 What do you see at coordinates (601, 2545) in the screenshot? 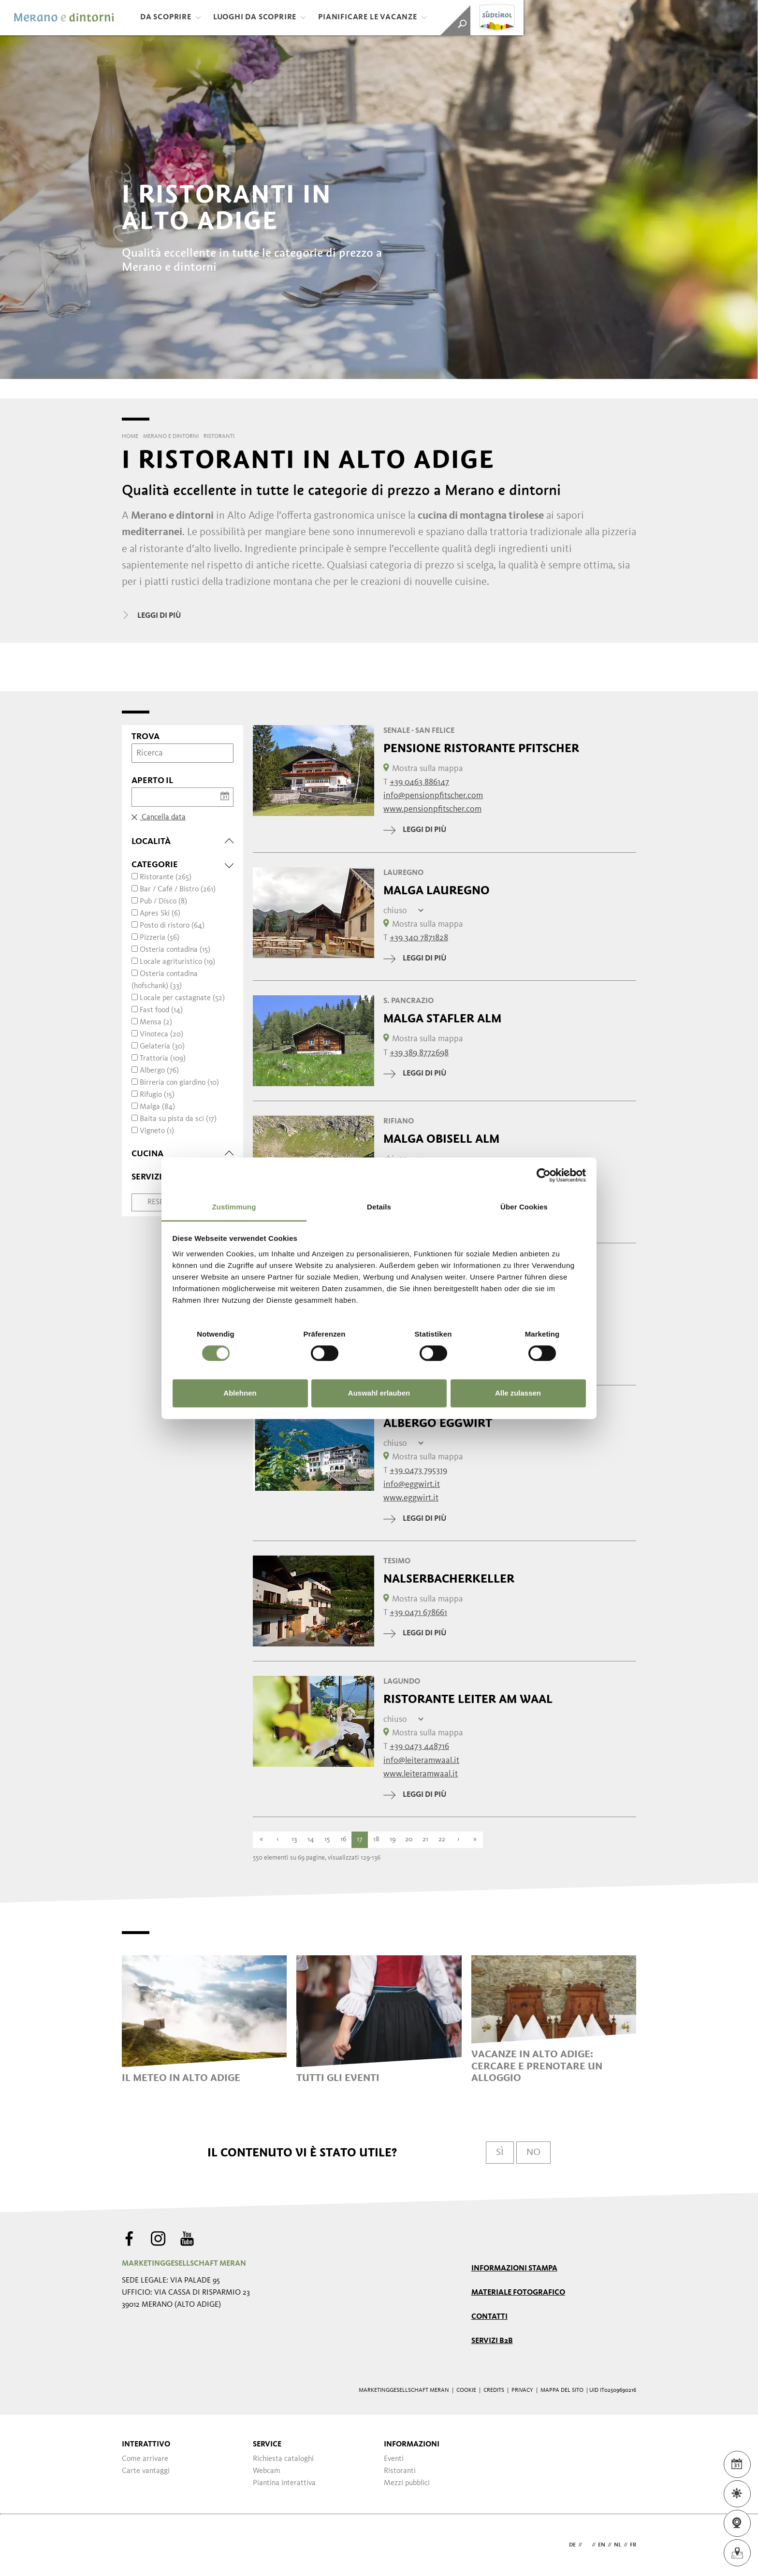
I see `en` at bounding box center [601, 2545].